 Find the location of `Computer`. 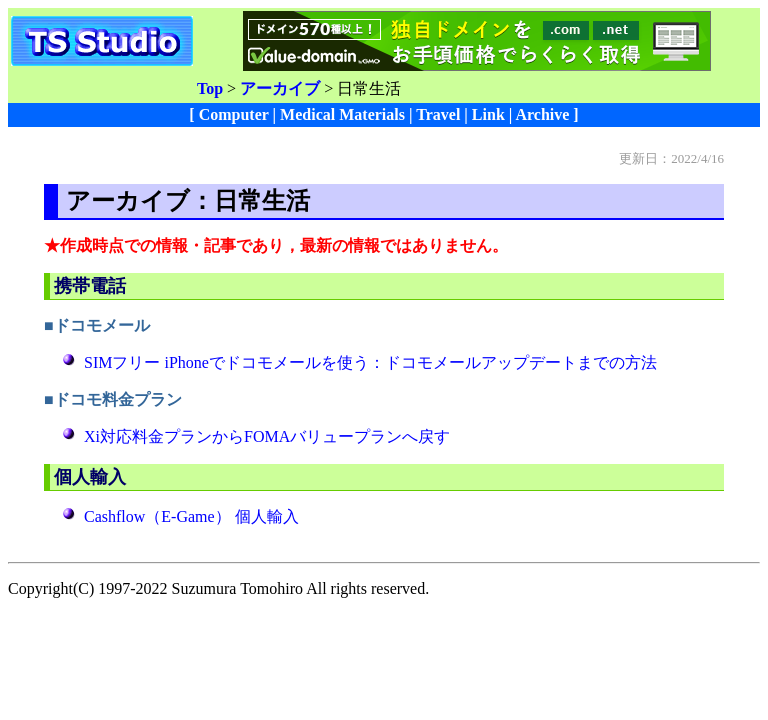

Computer is located at coordinates (234, 114).